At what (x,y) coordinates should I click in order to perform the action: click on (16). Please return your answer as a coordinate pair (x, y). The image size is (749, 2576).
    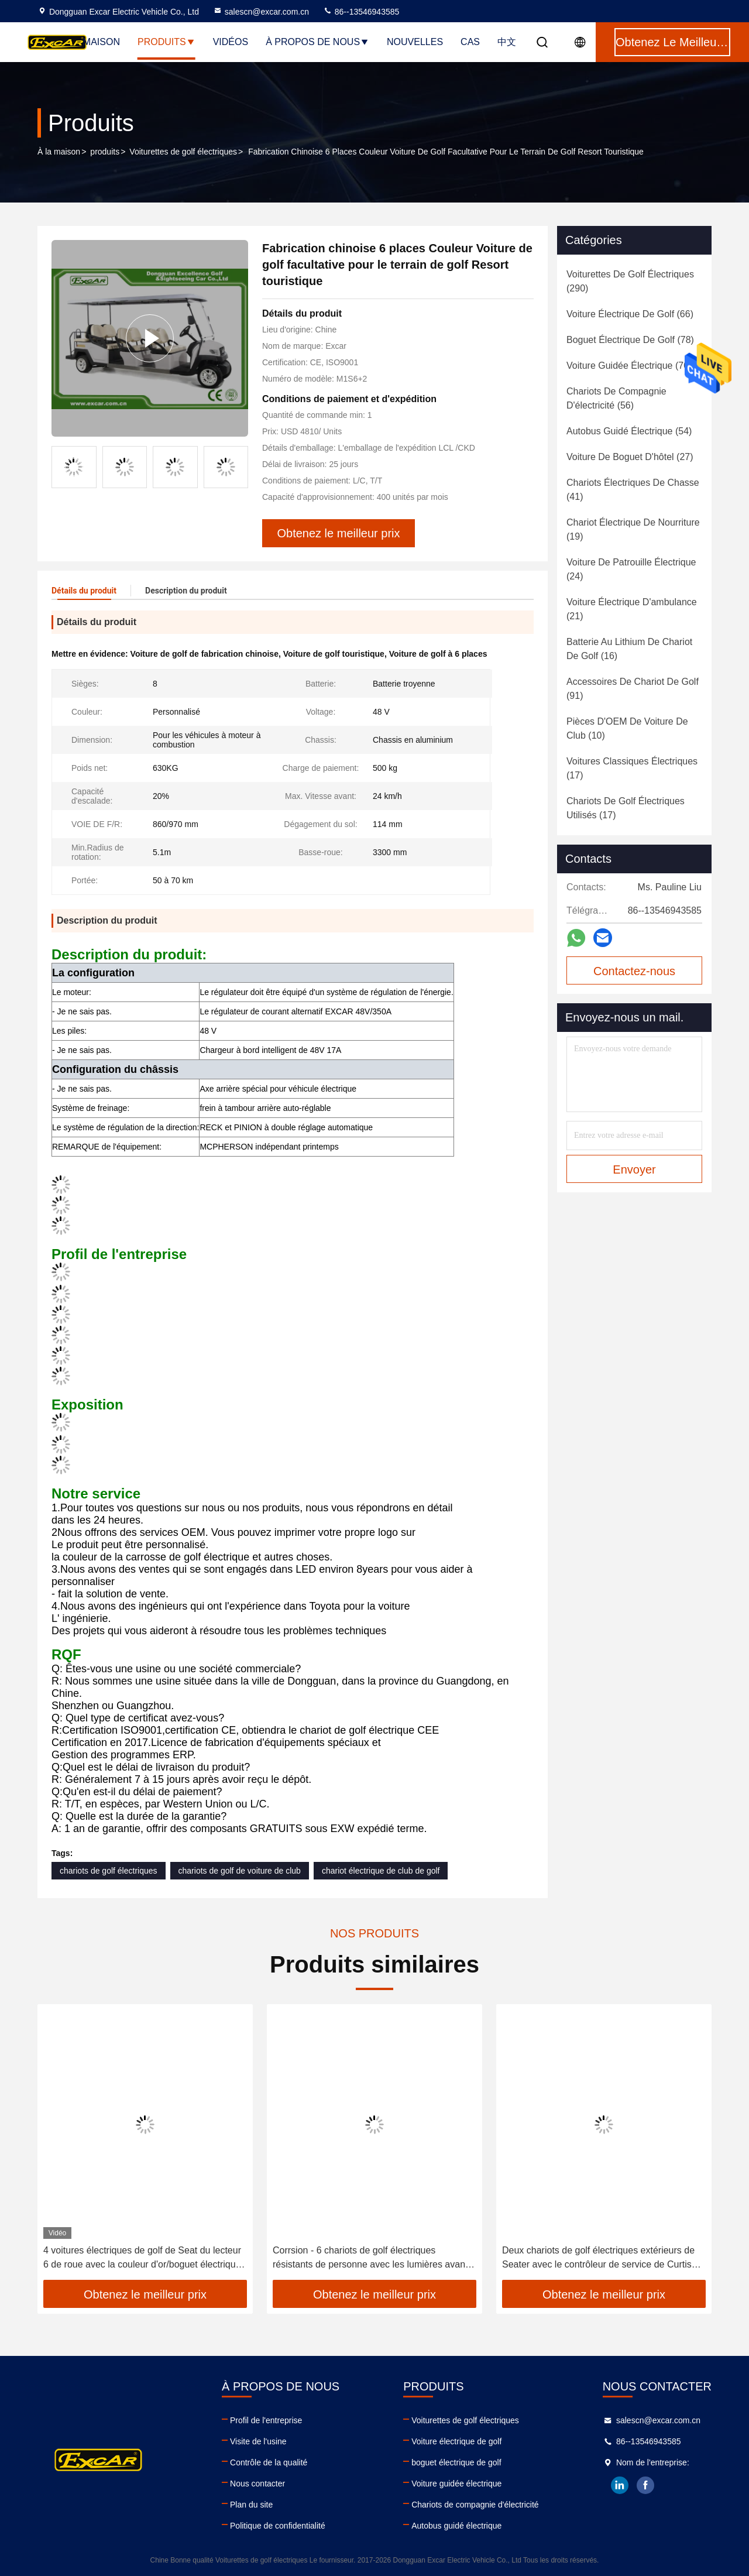
    Looking at the image, I should click on (629, 649).